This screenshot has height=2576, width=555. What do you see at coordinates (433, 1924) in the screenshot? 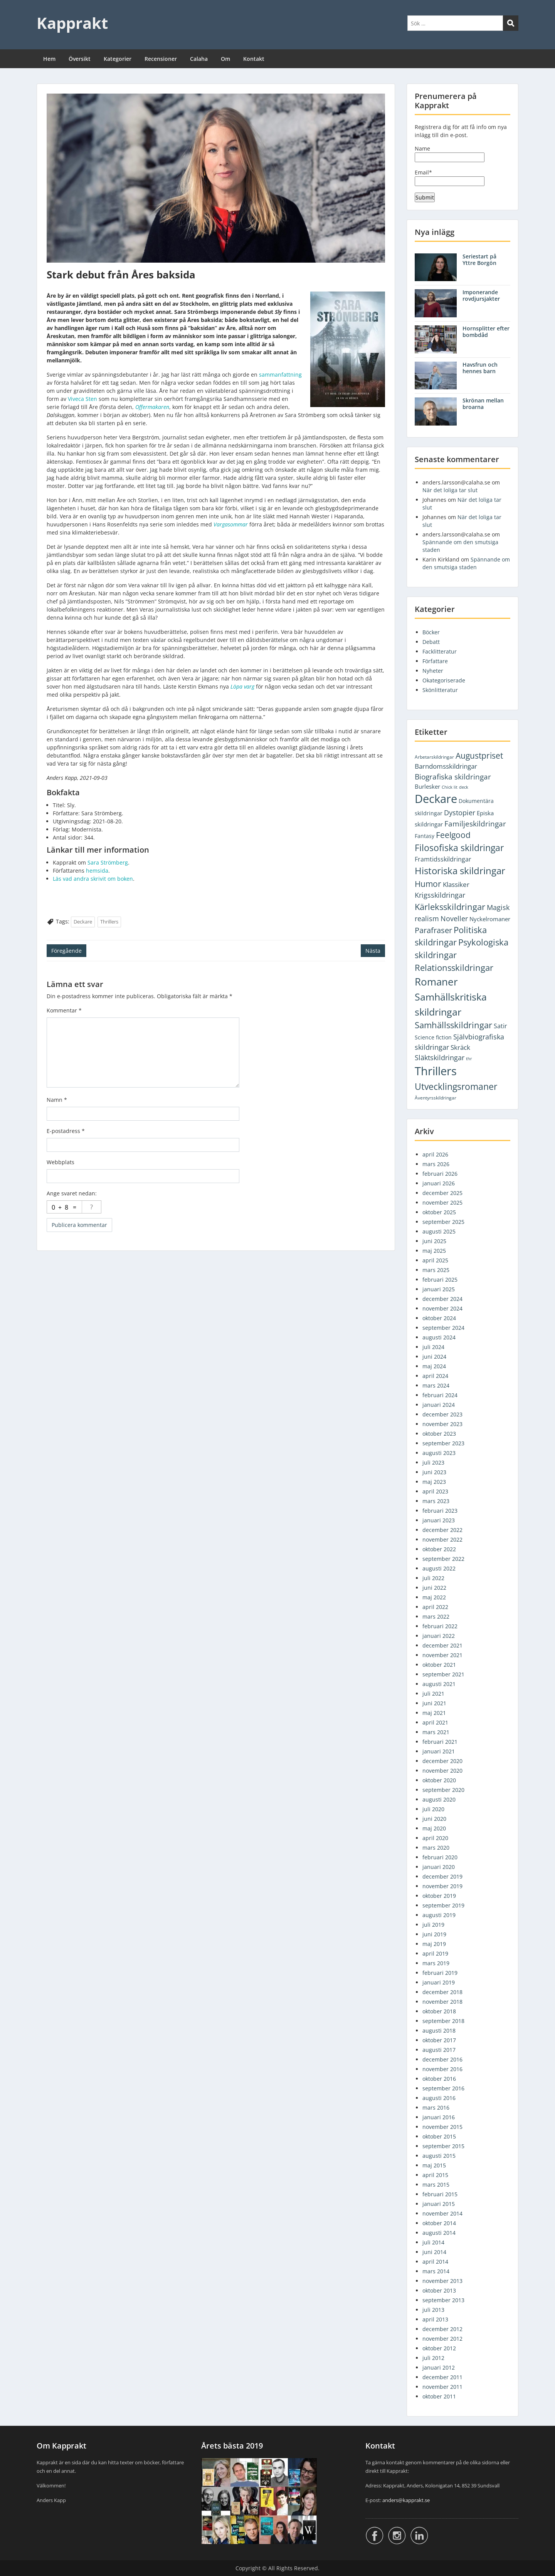
I see `juli 2019` at bounding box center [433, 1924].